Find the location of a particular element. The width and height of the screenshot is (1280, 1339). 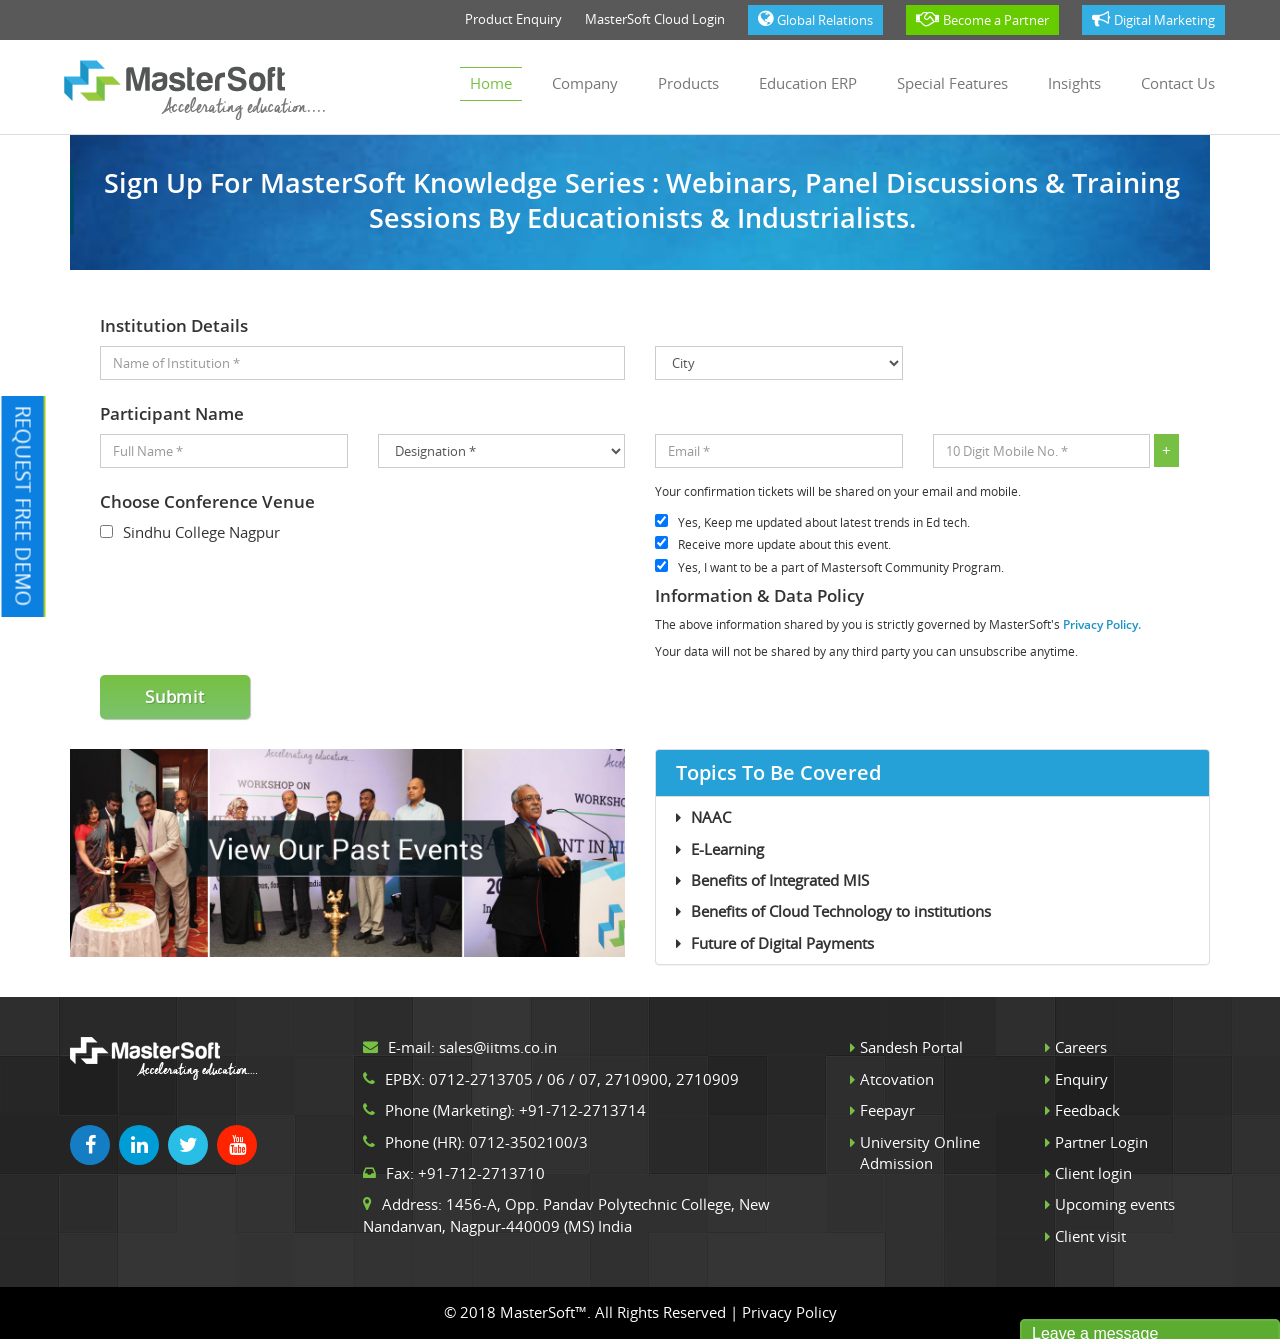

Contact us is located at coordinates (1178, 83).